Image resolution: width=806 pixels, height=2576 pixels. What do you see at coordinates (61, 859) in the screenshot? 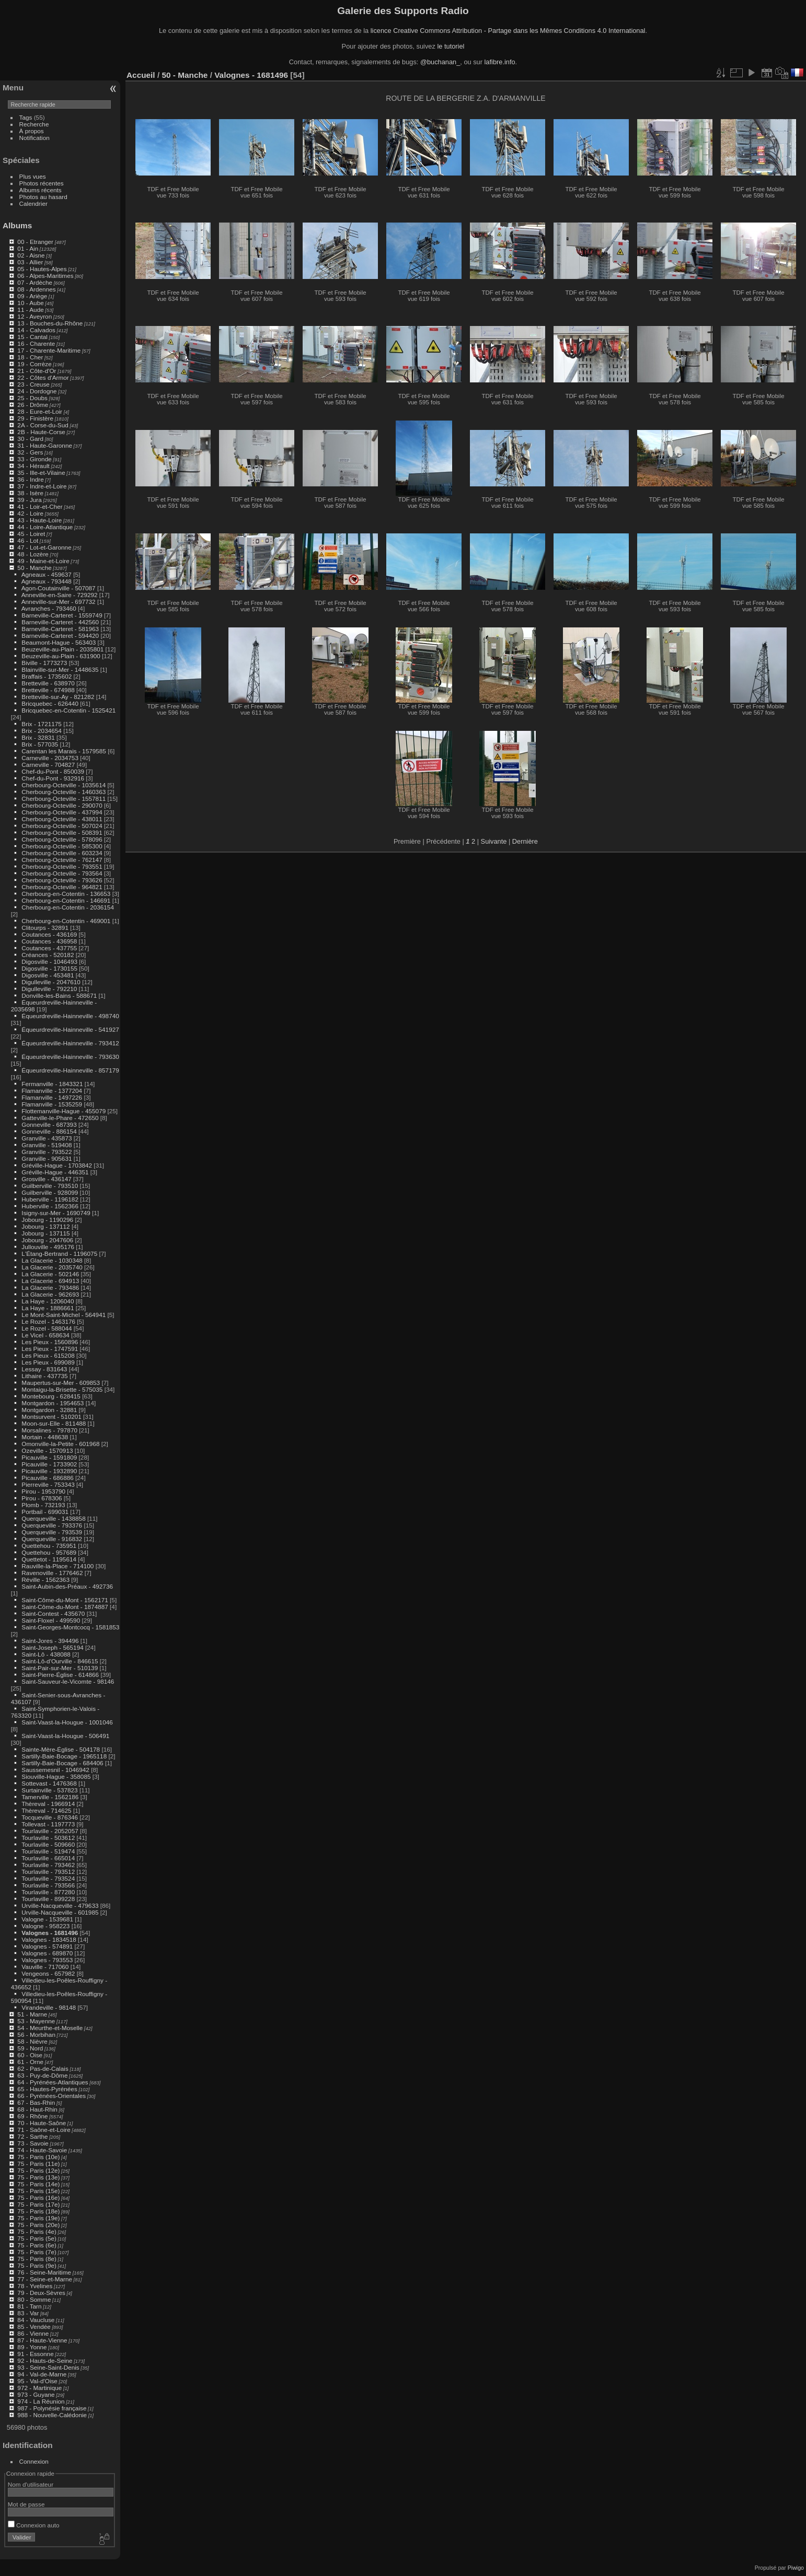
I see `Cherbourg-Octeville - 762147` at bounding box center [61, 859].